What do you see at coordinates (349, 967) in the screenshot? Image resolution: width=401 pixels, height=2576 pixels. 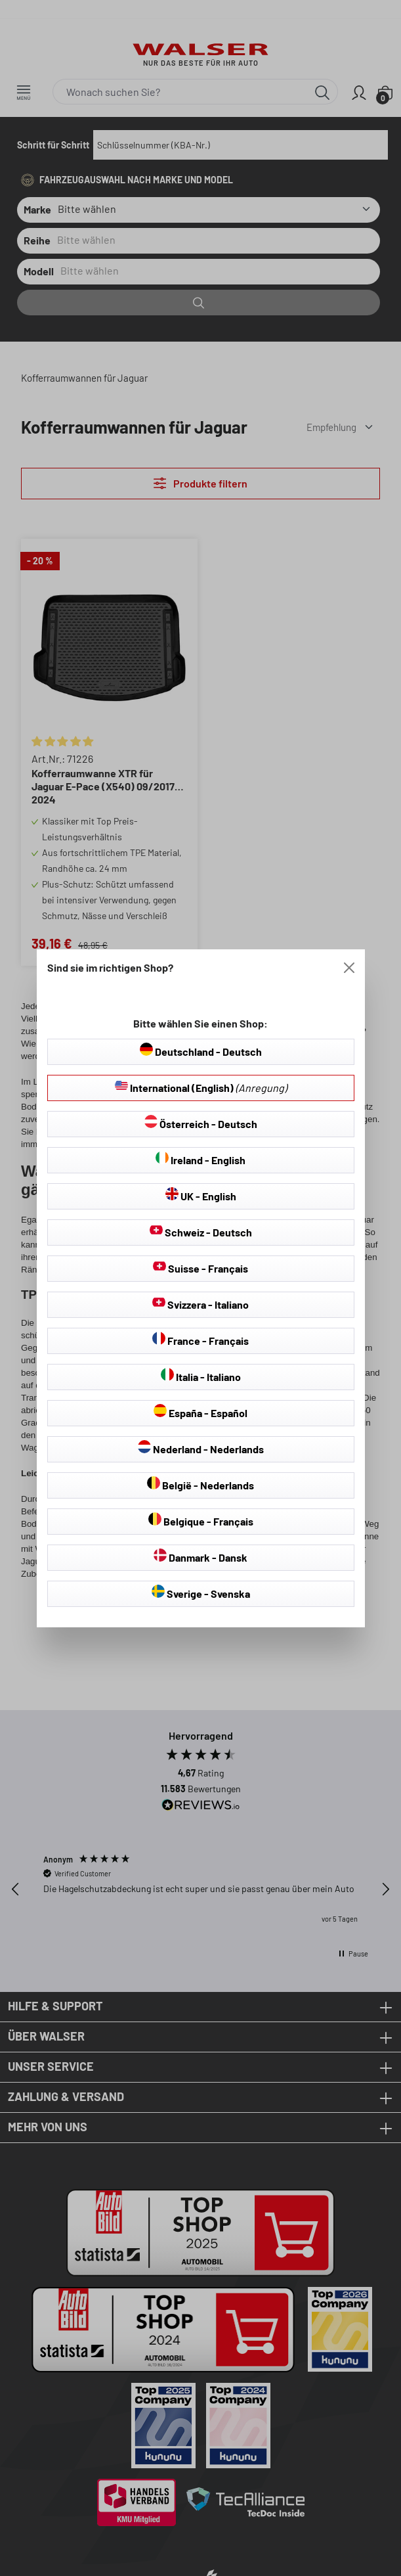 I see `[Close]` at bounding box center [349, 967].